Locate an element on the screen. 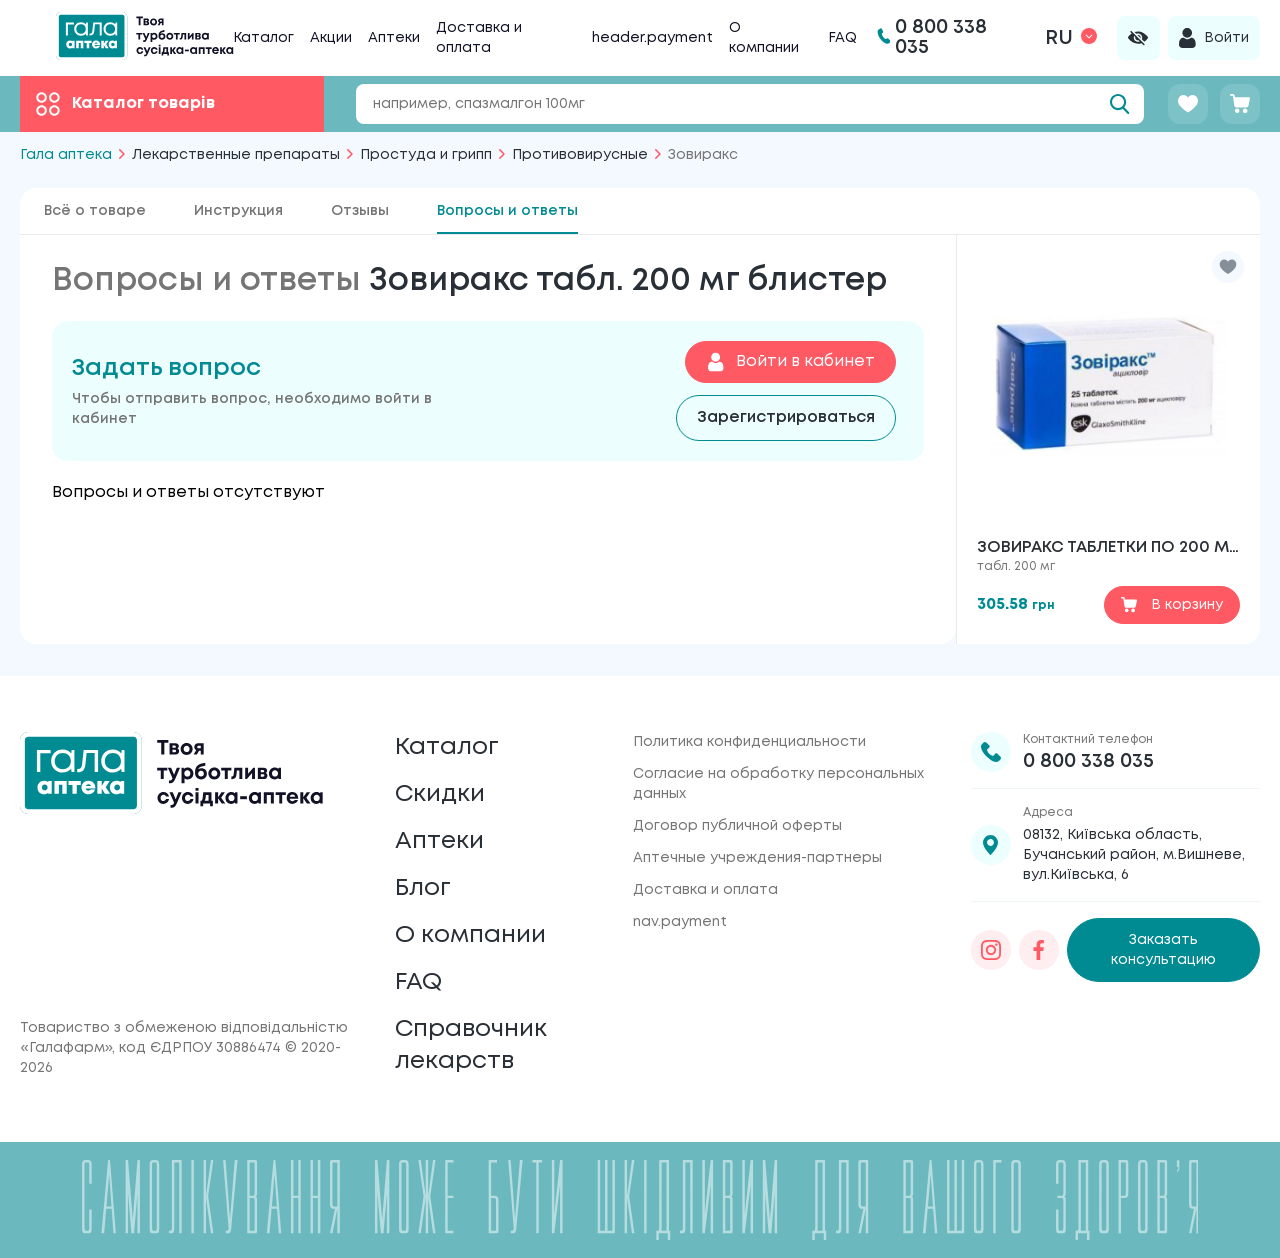 The image size is (1280, 1258). nav.payment is located at coordinates (680, 922).